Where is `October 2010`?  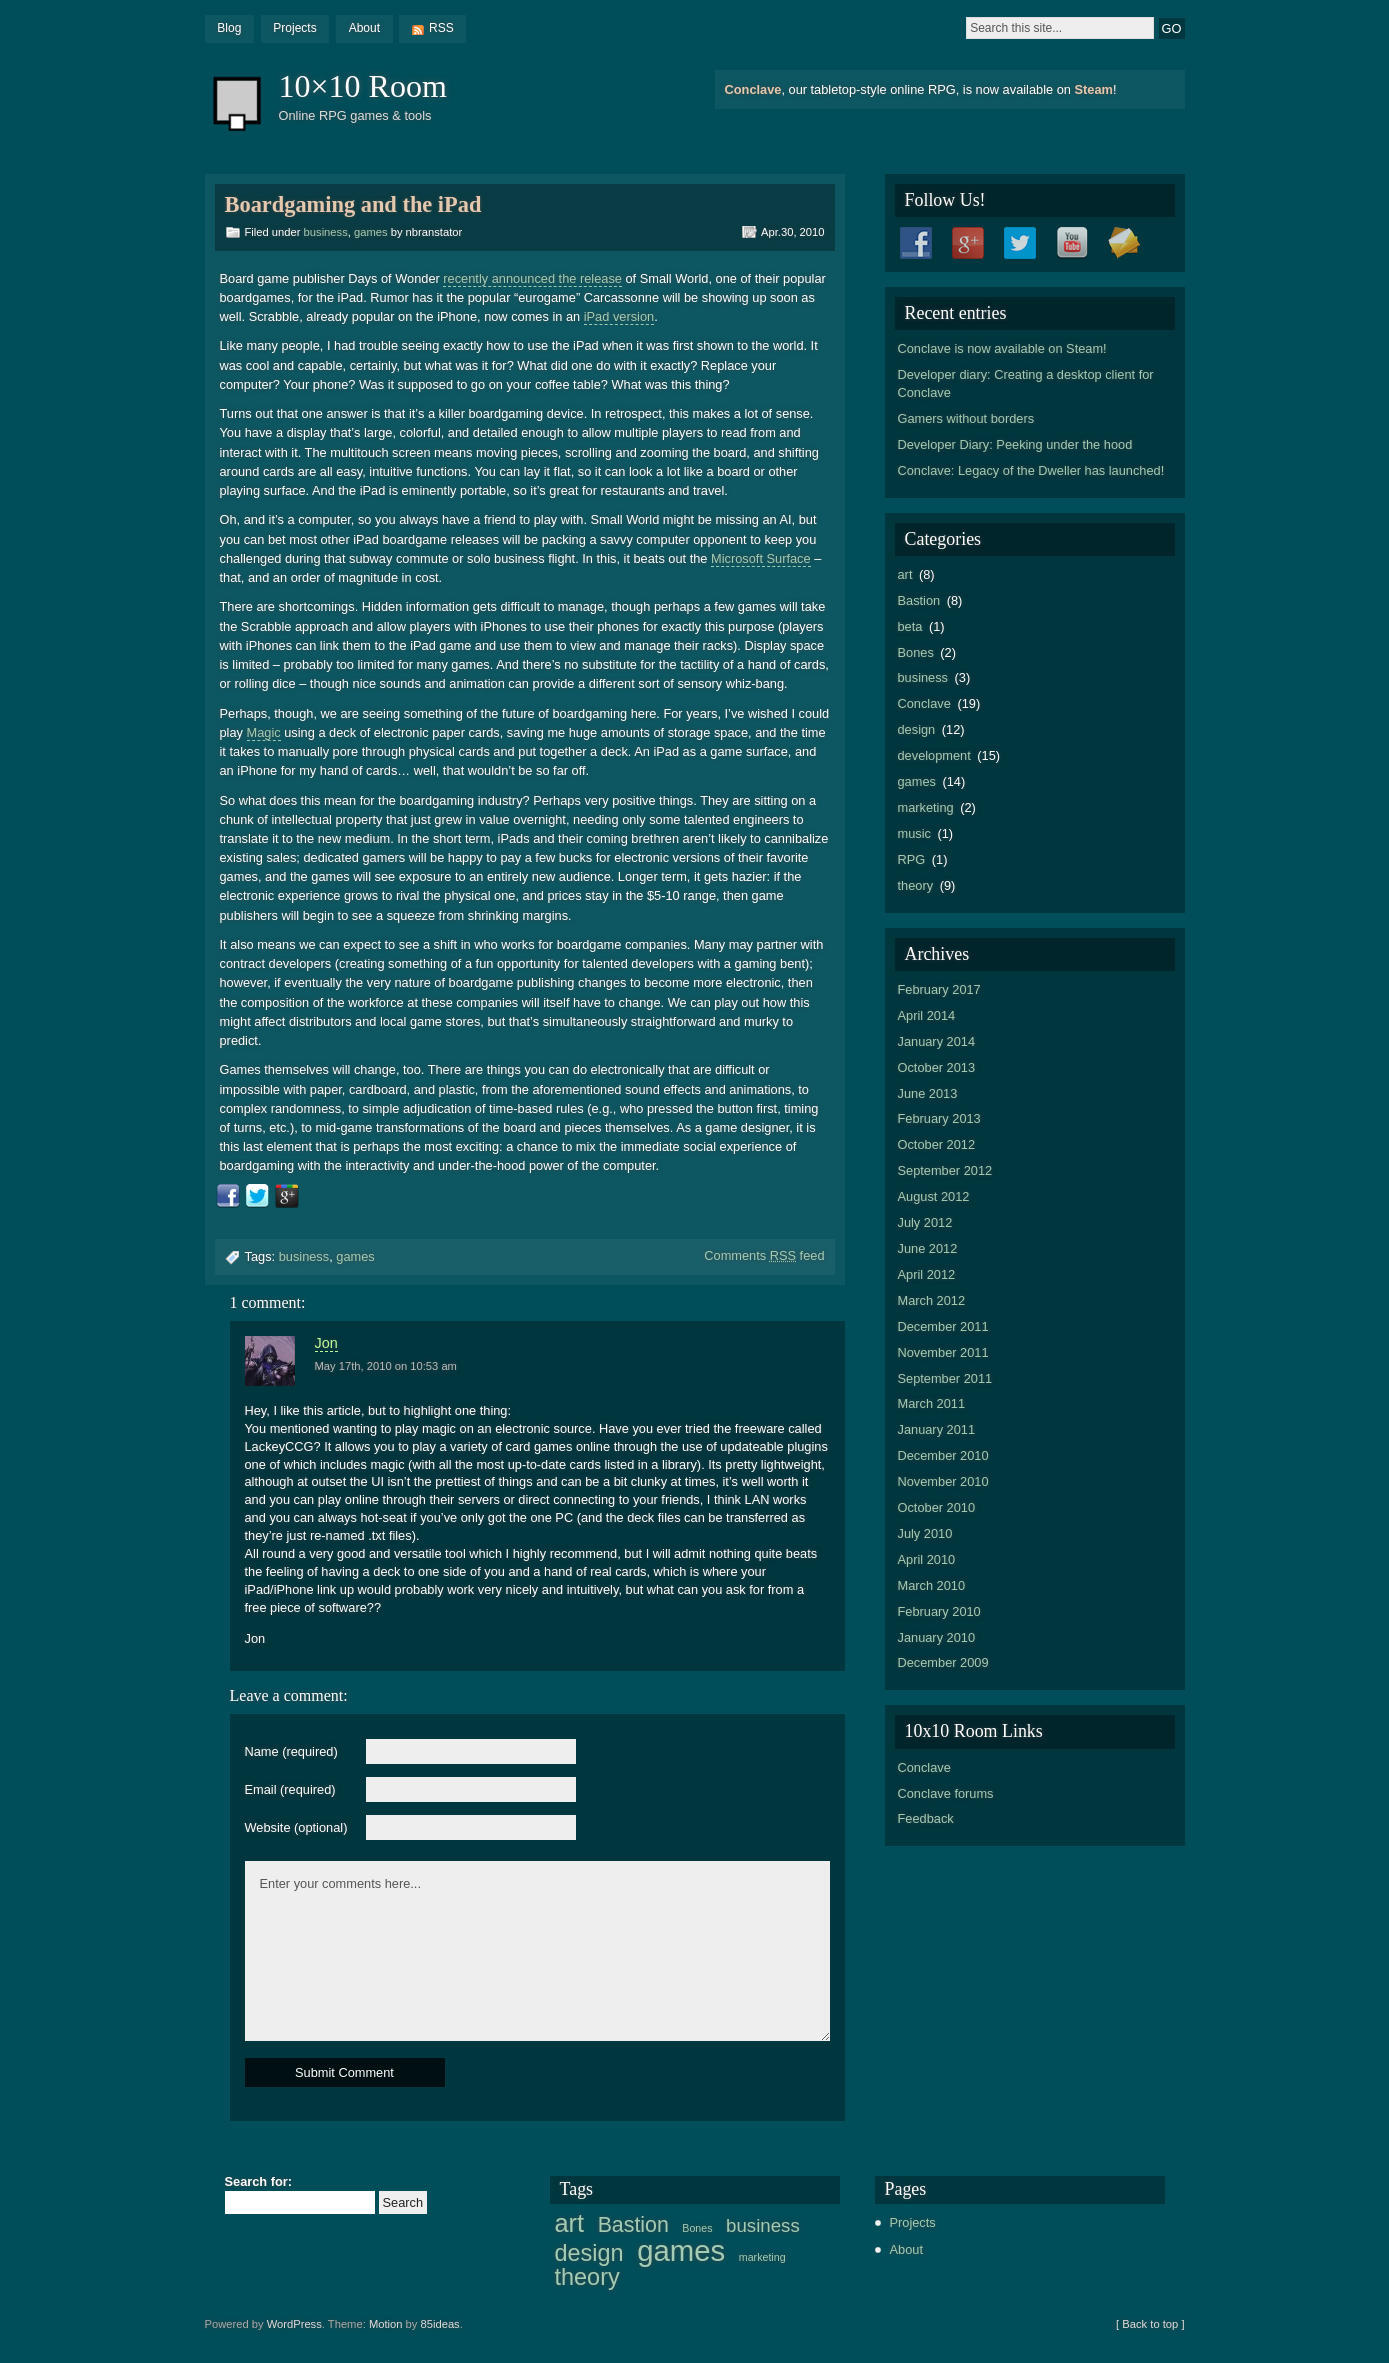 October 2010 is located at coordinates (937, 1507).